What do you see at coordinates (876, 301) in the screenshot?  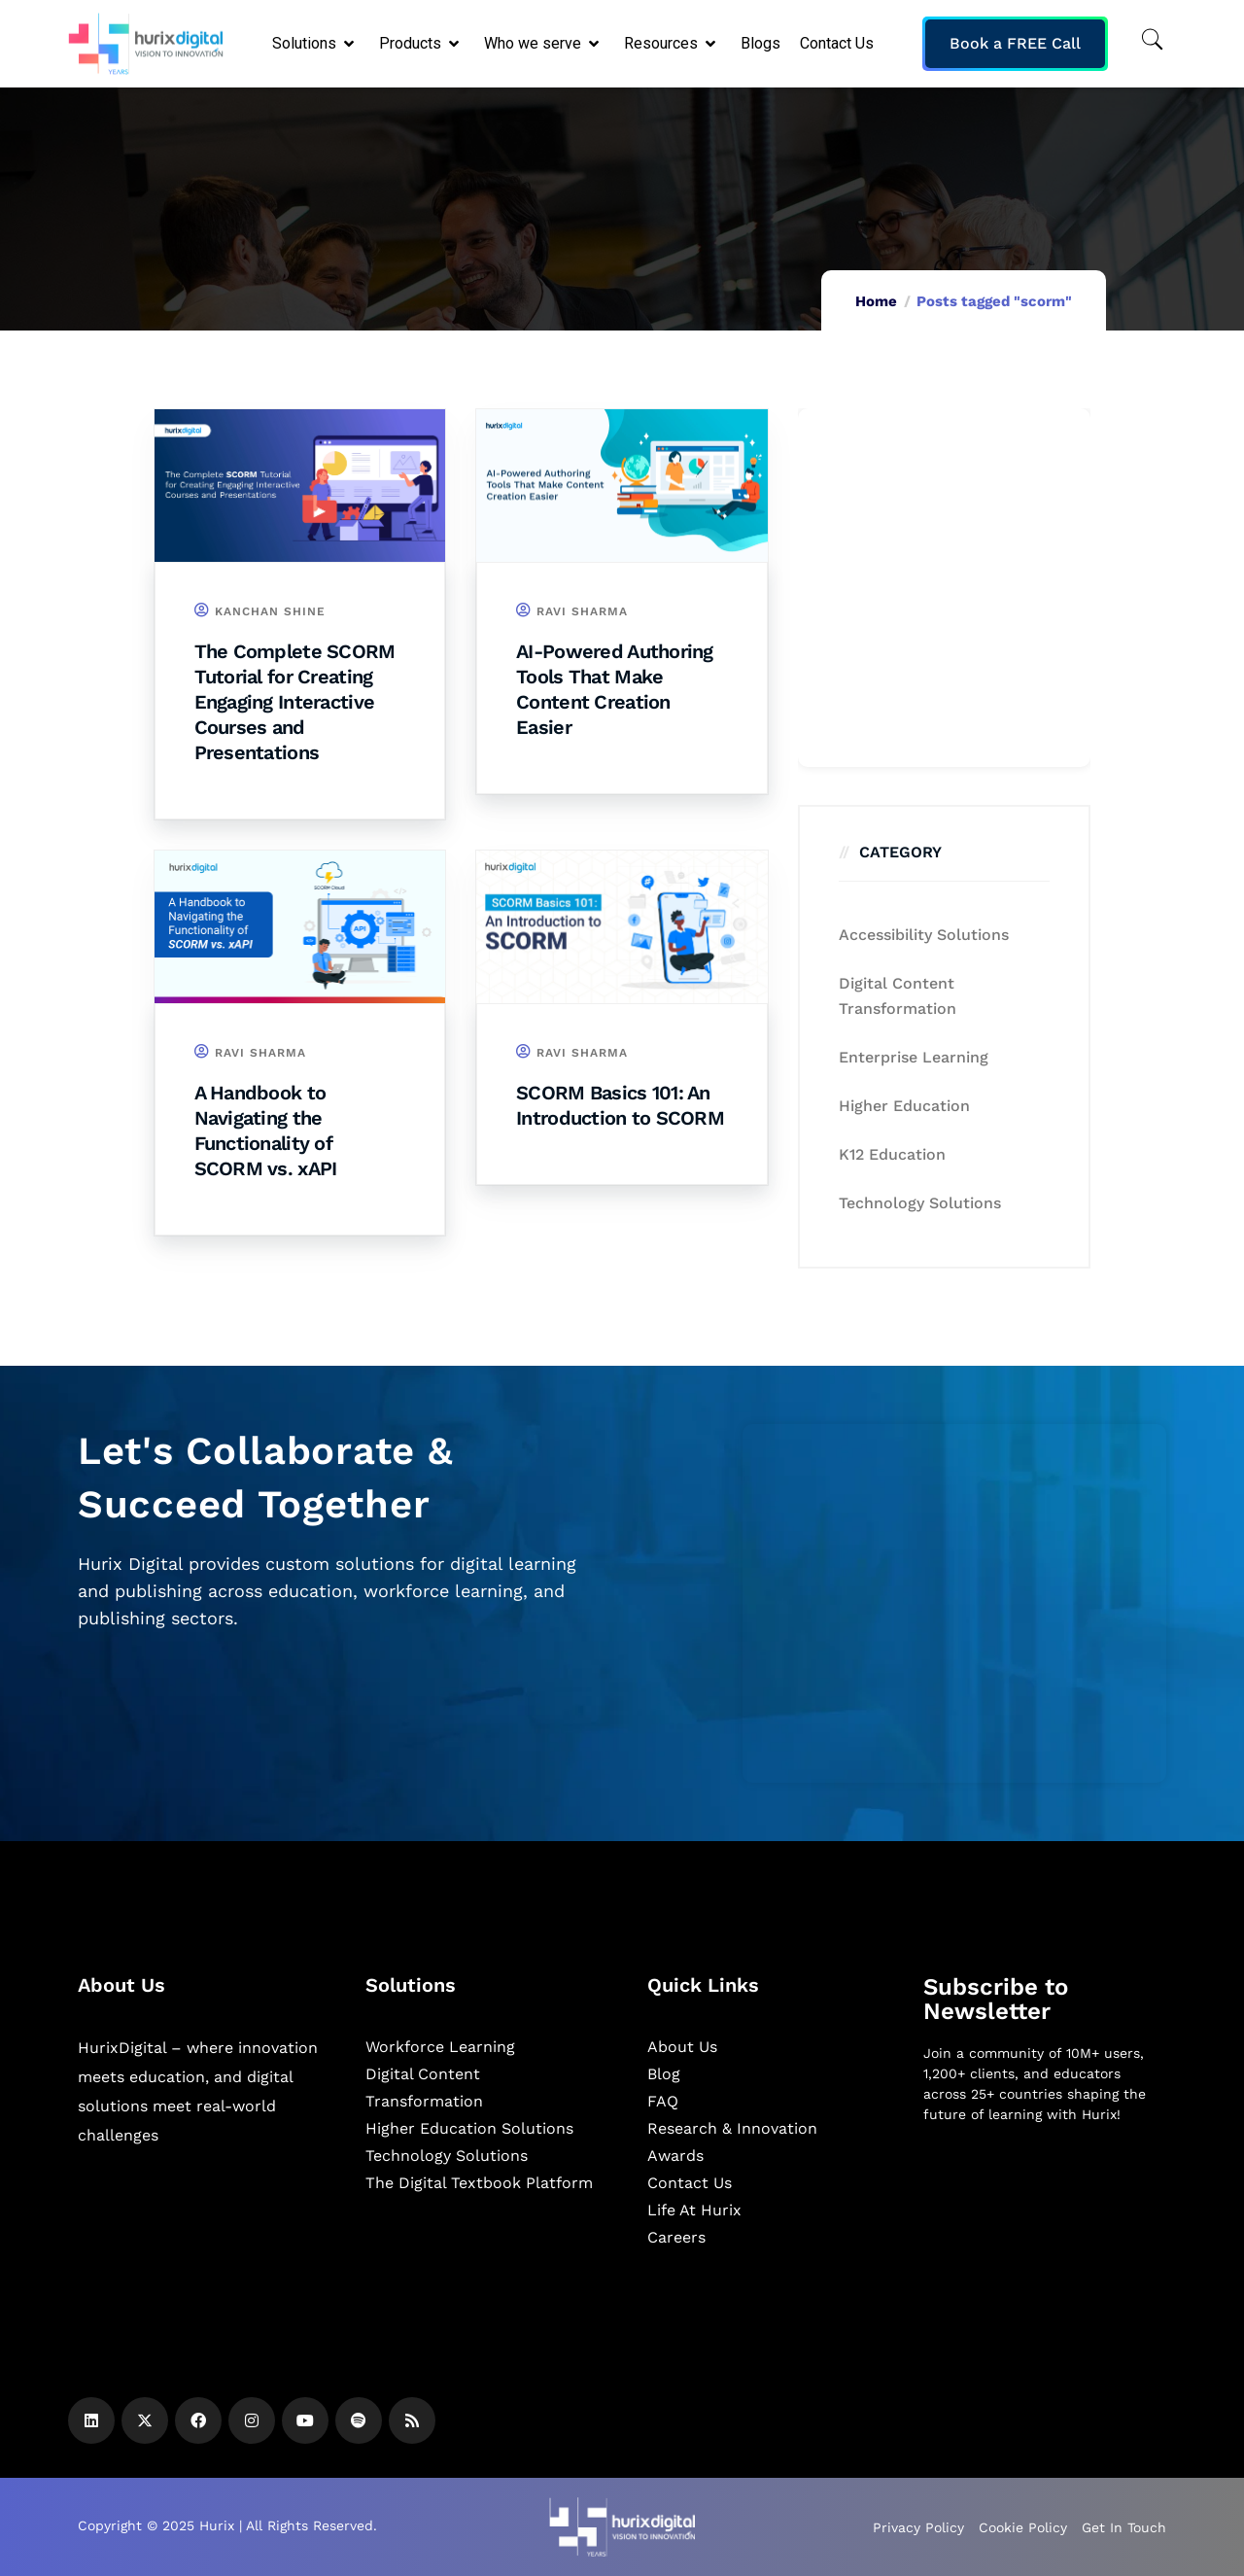 I see `Home` at bounding box center [876, 301].